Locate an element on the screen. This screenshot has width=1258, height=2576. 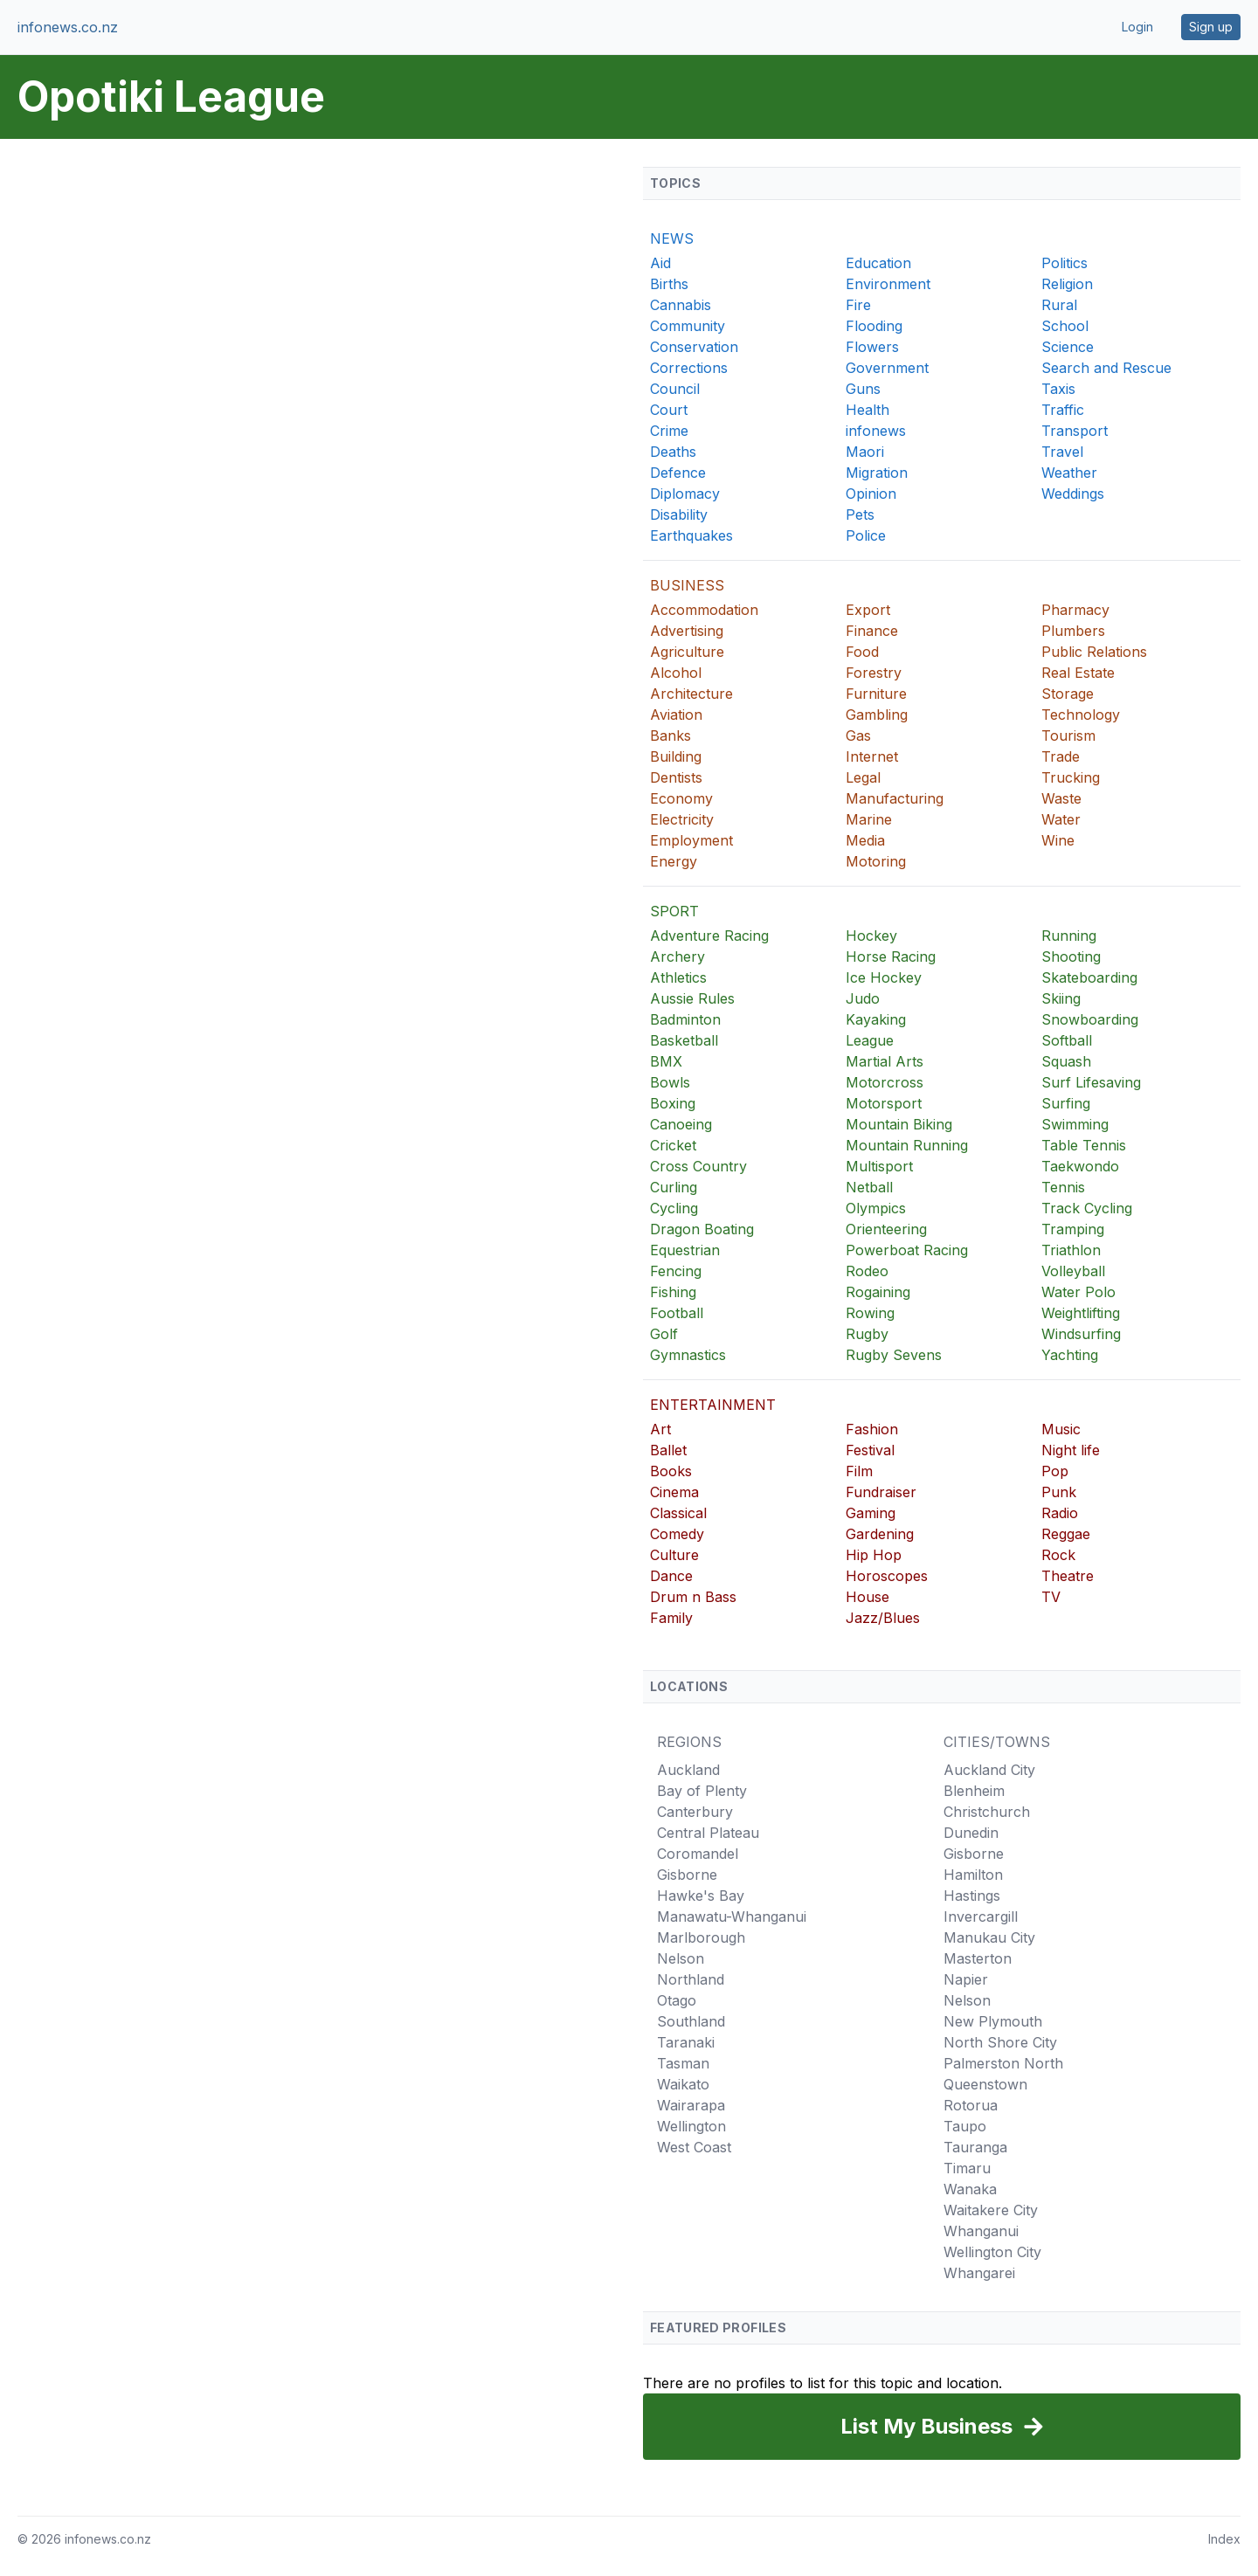
Rotorua is located at coordinates (971, 2105).